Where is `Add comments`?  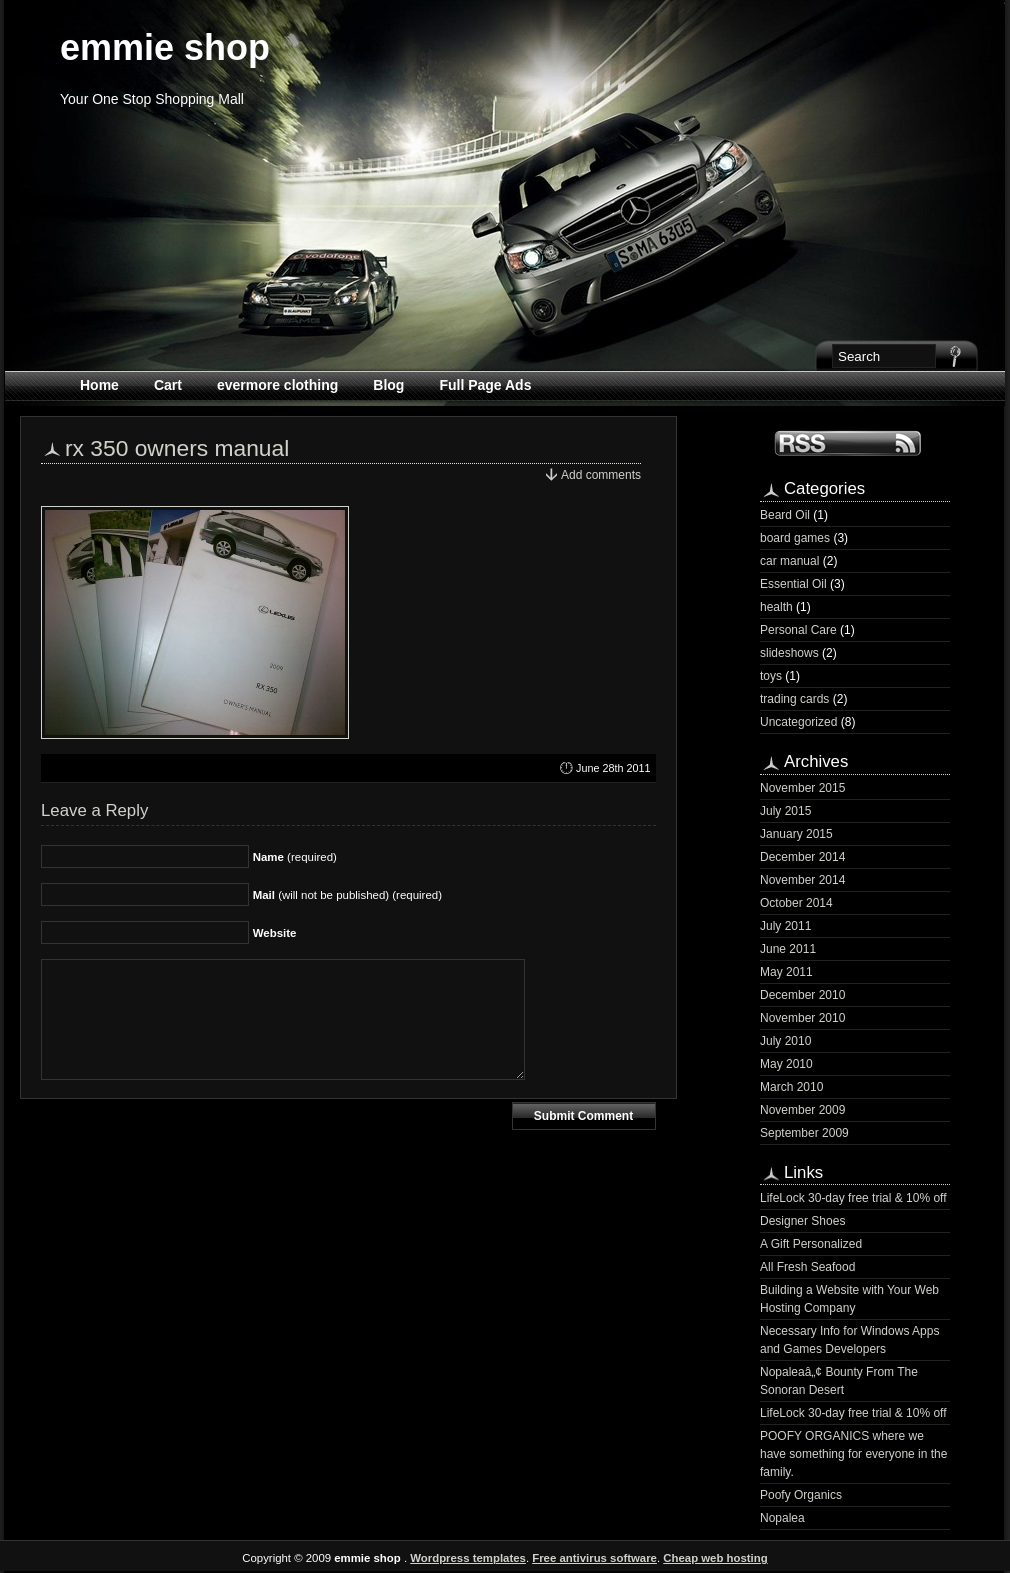 Add comments is located at coordinates (601, 475).